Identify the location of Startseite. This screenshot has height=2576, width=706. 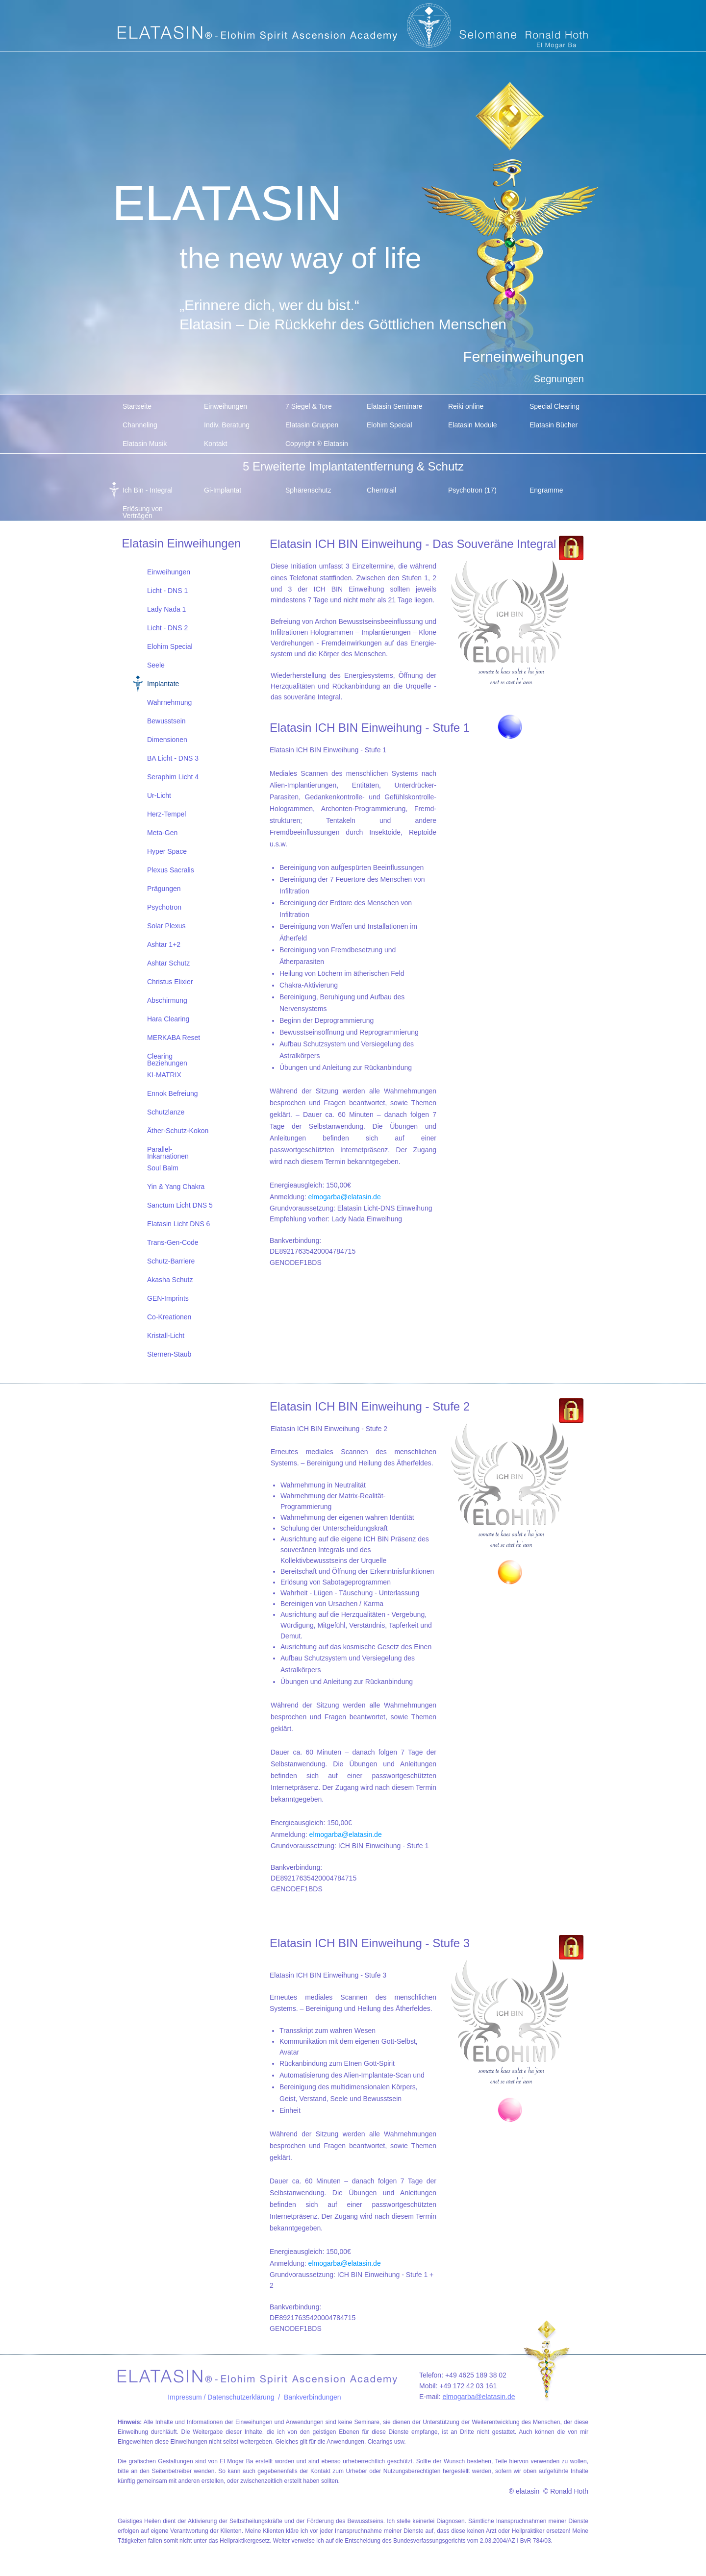
(137, 406).